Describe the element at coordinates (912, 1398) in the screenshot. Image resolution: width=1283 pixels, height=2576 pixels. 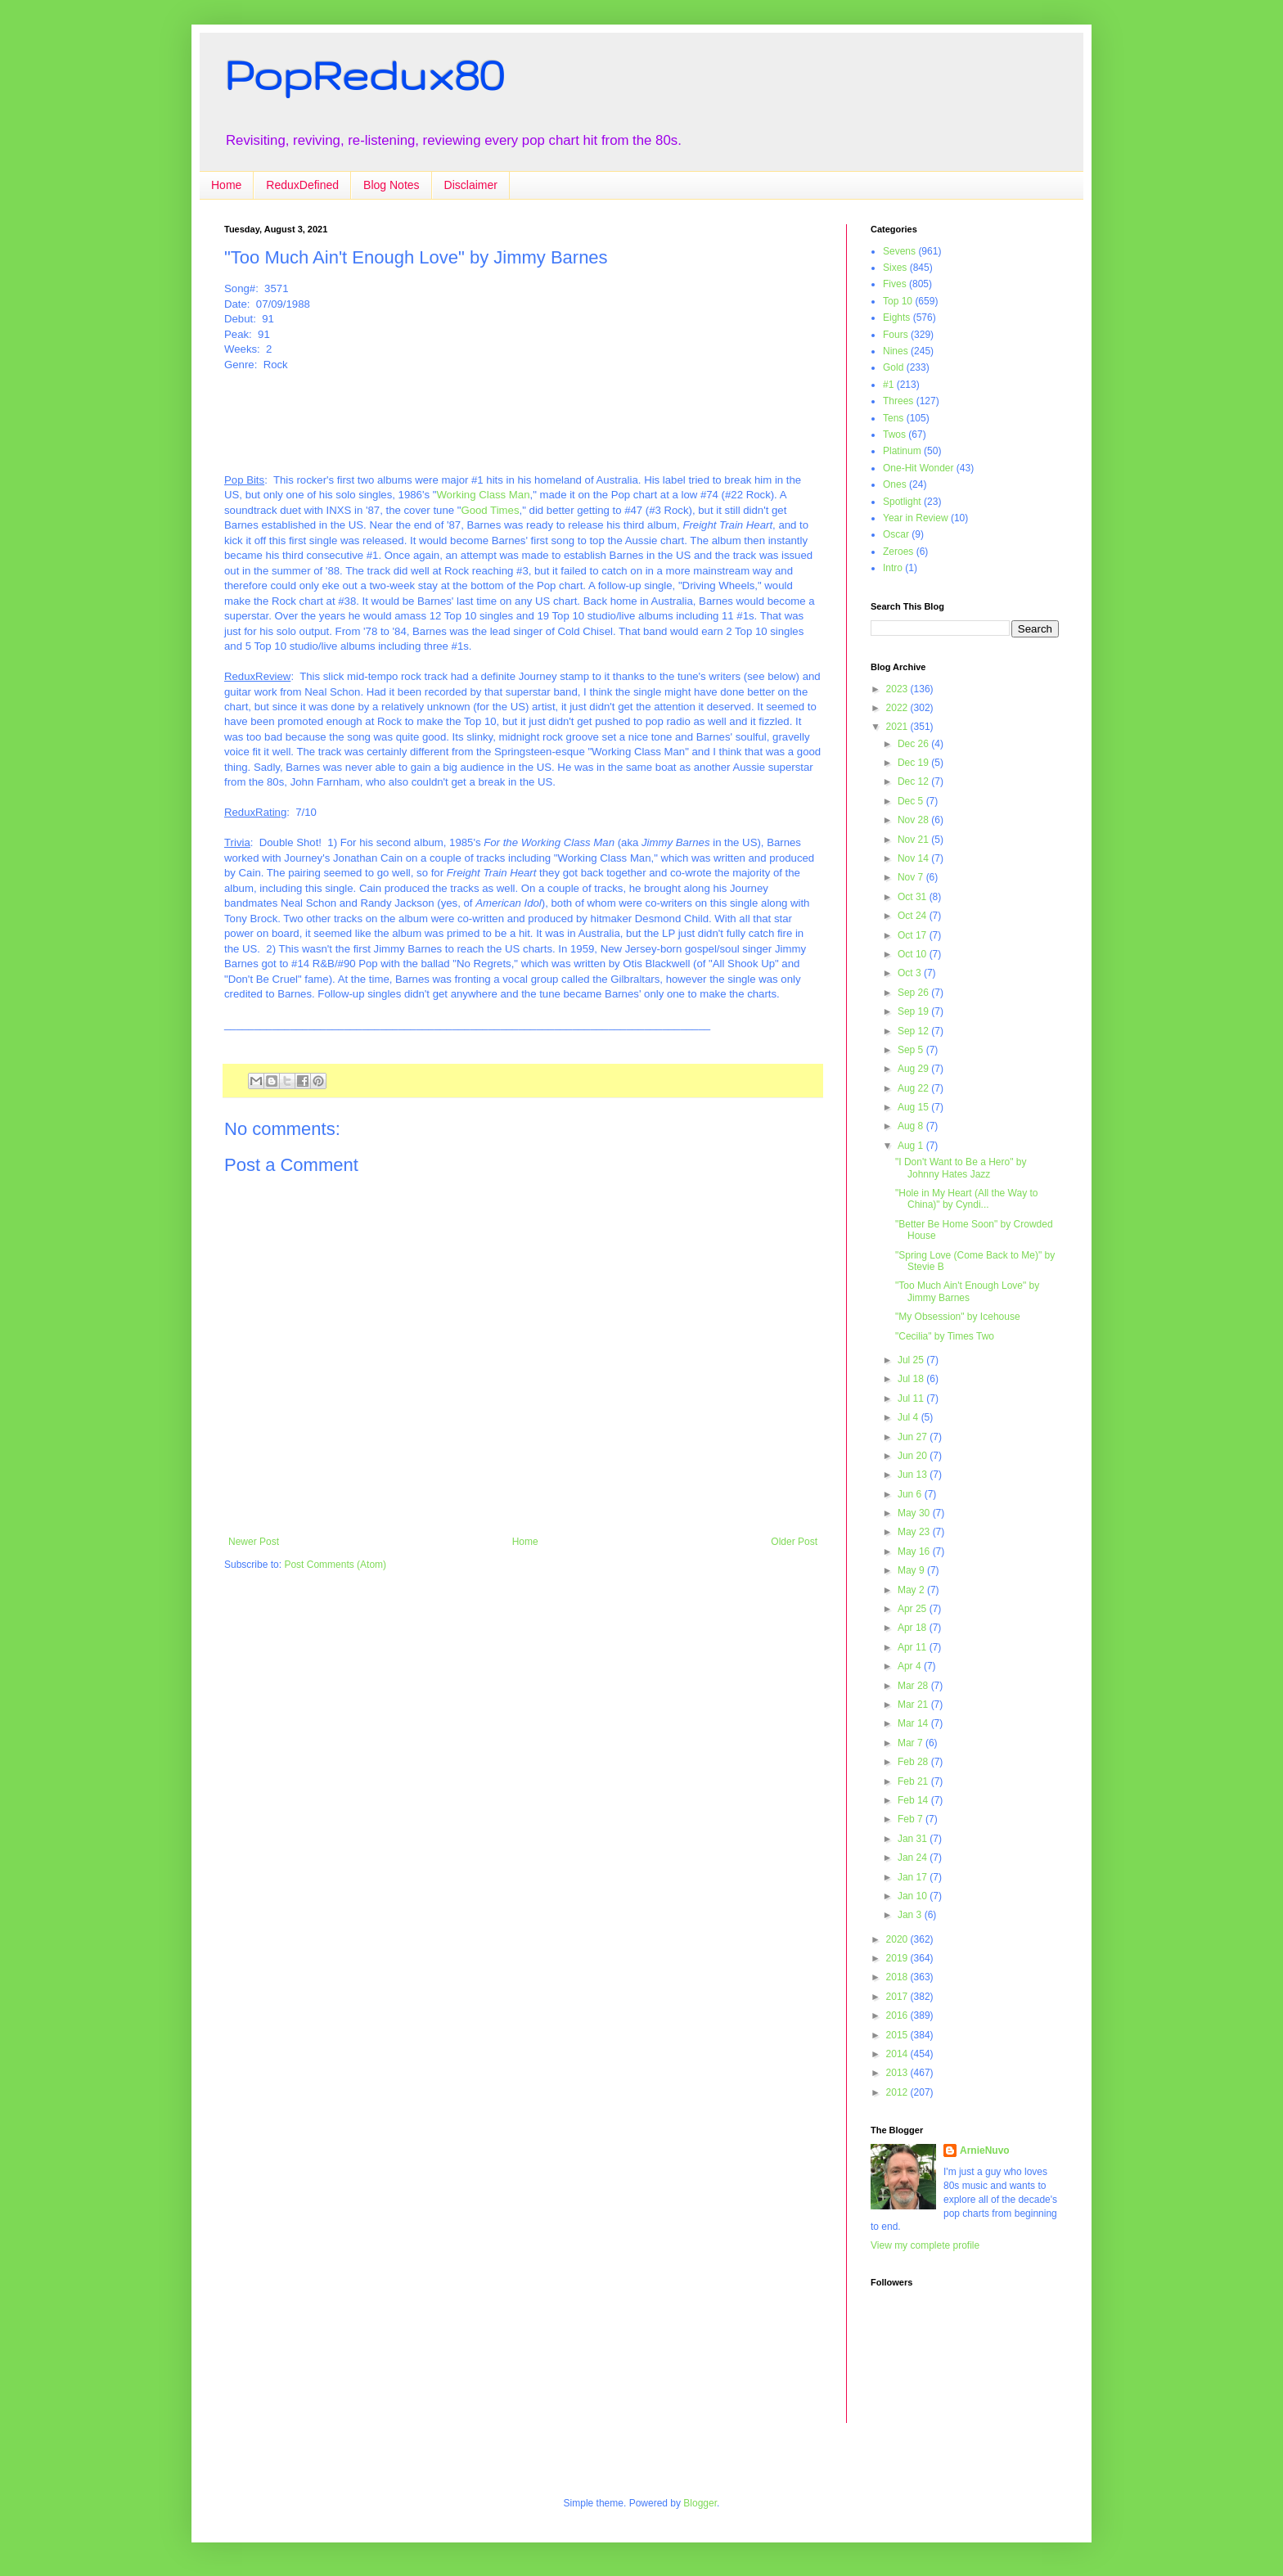
I see `Jul 11` at that location.